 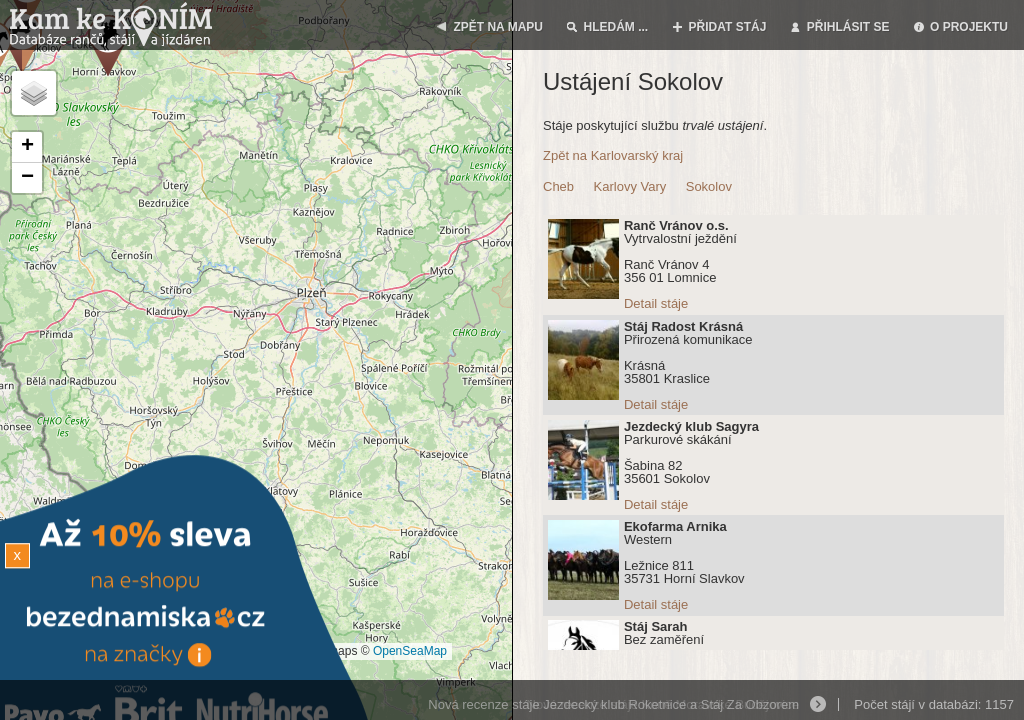 What do you see at coordinates (630, 186) in the screenshot?
I see `Karlovy Vary` at bounding box center [630, 186].